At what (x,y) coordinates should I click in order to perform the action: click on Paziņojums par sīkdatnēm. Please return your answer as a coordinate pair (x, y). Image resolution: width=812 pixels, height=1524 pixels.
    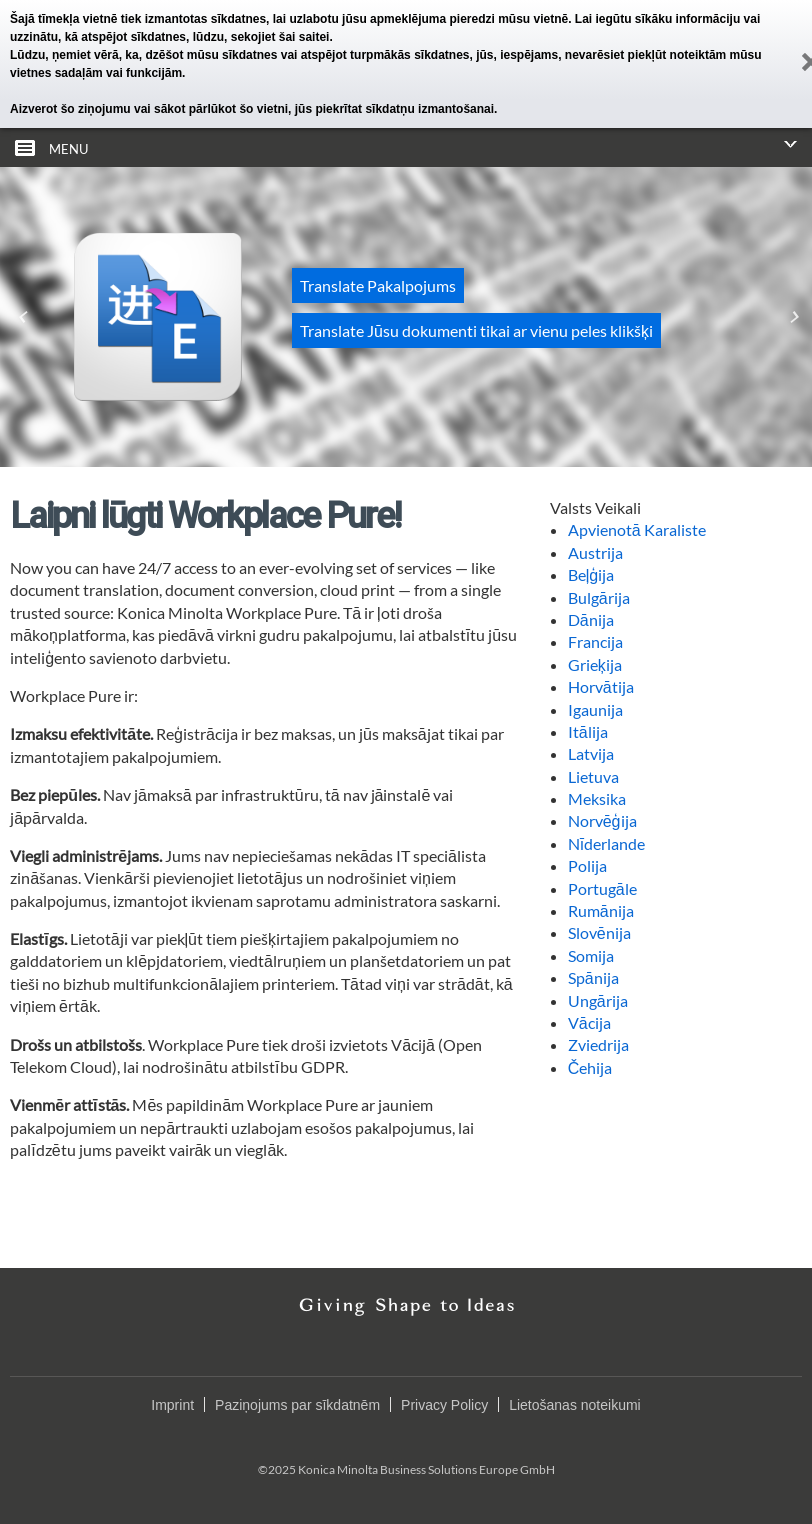
    Looking at the image, I should click on (297, 1405).